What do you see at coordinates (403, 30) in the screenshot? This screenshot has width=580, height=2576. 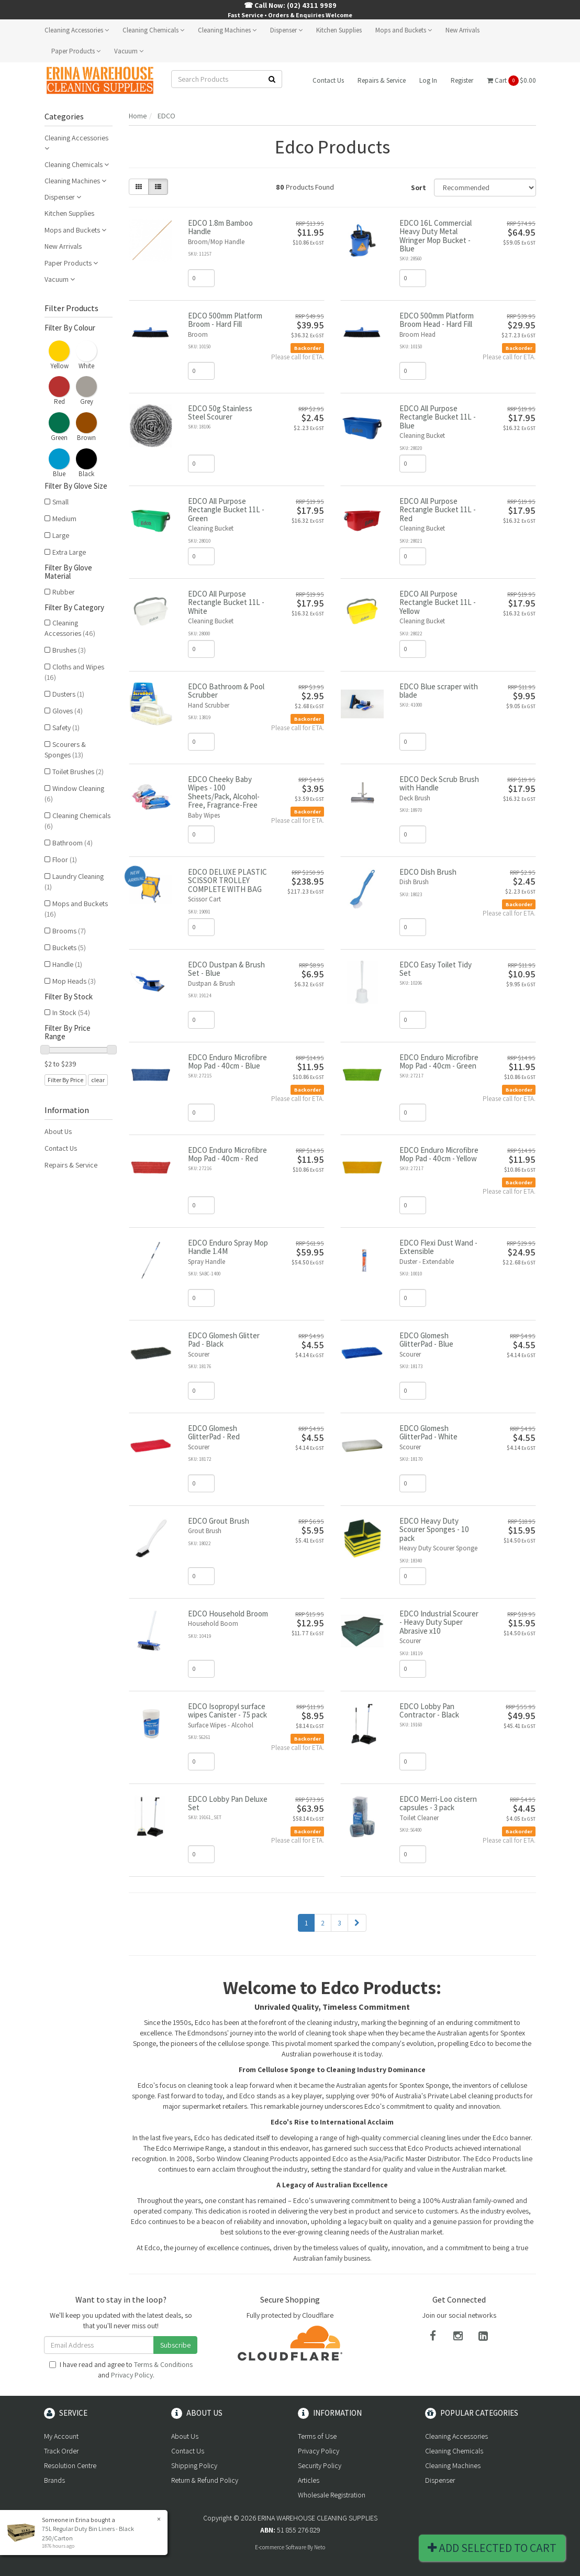 I see `Mops and Buckets` at bounding box center [403, 30].